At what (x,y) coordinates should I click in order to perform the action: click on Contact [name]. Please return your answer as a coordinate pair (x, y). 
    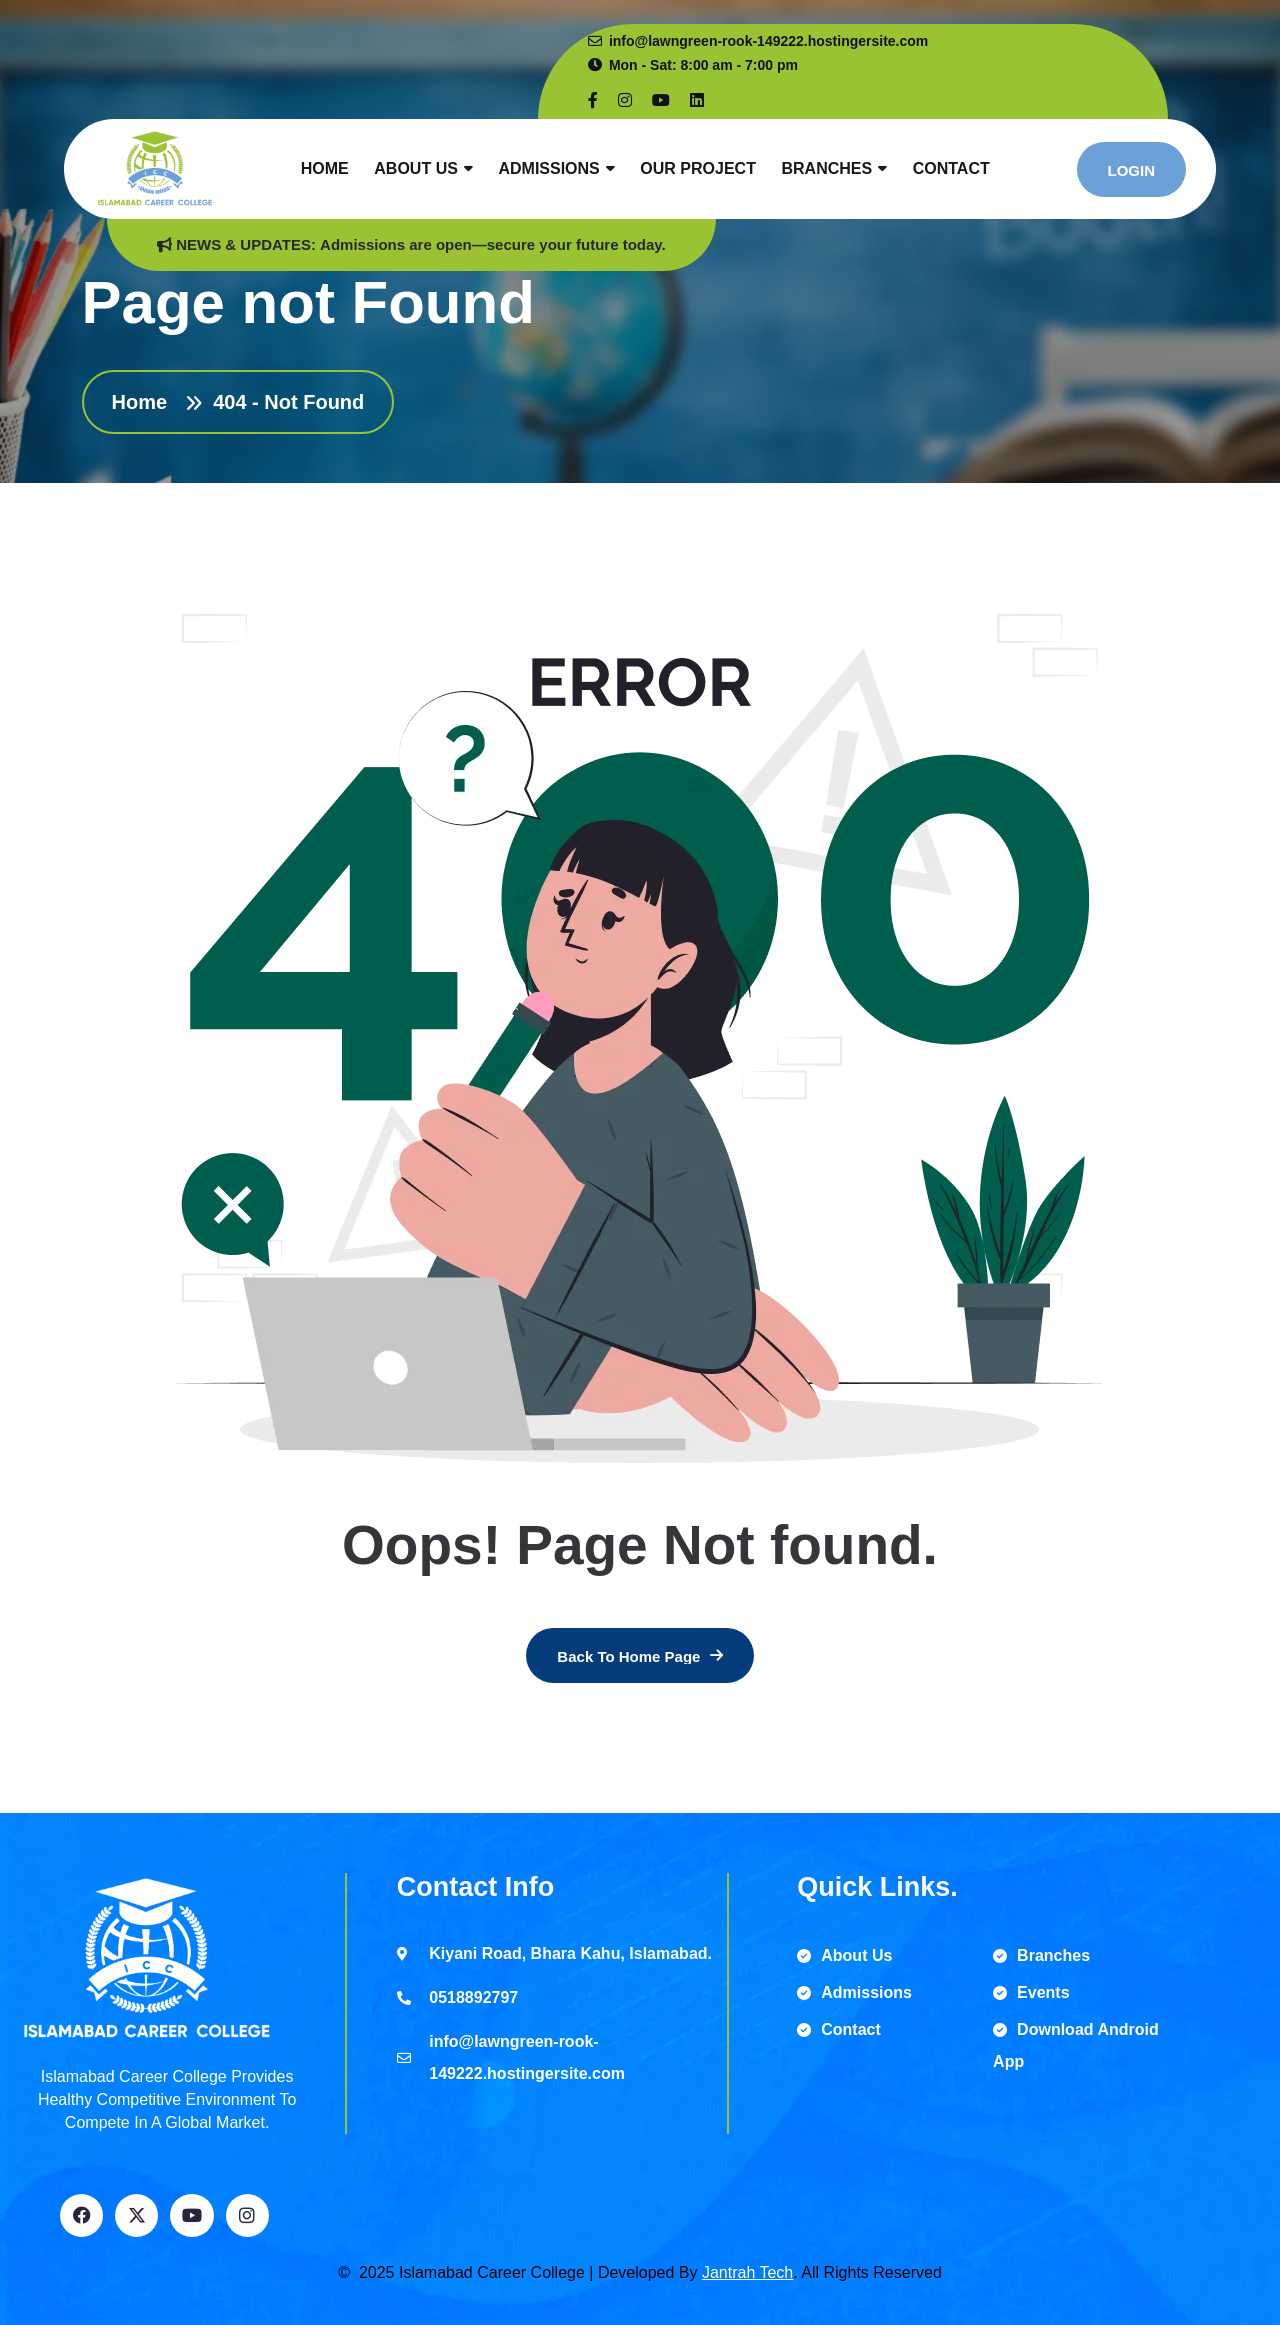
    Looking at the image, I should click on (839, 2029).